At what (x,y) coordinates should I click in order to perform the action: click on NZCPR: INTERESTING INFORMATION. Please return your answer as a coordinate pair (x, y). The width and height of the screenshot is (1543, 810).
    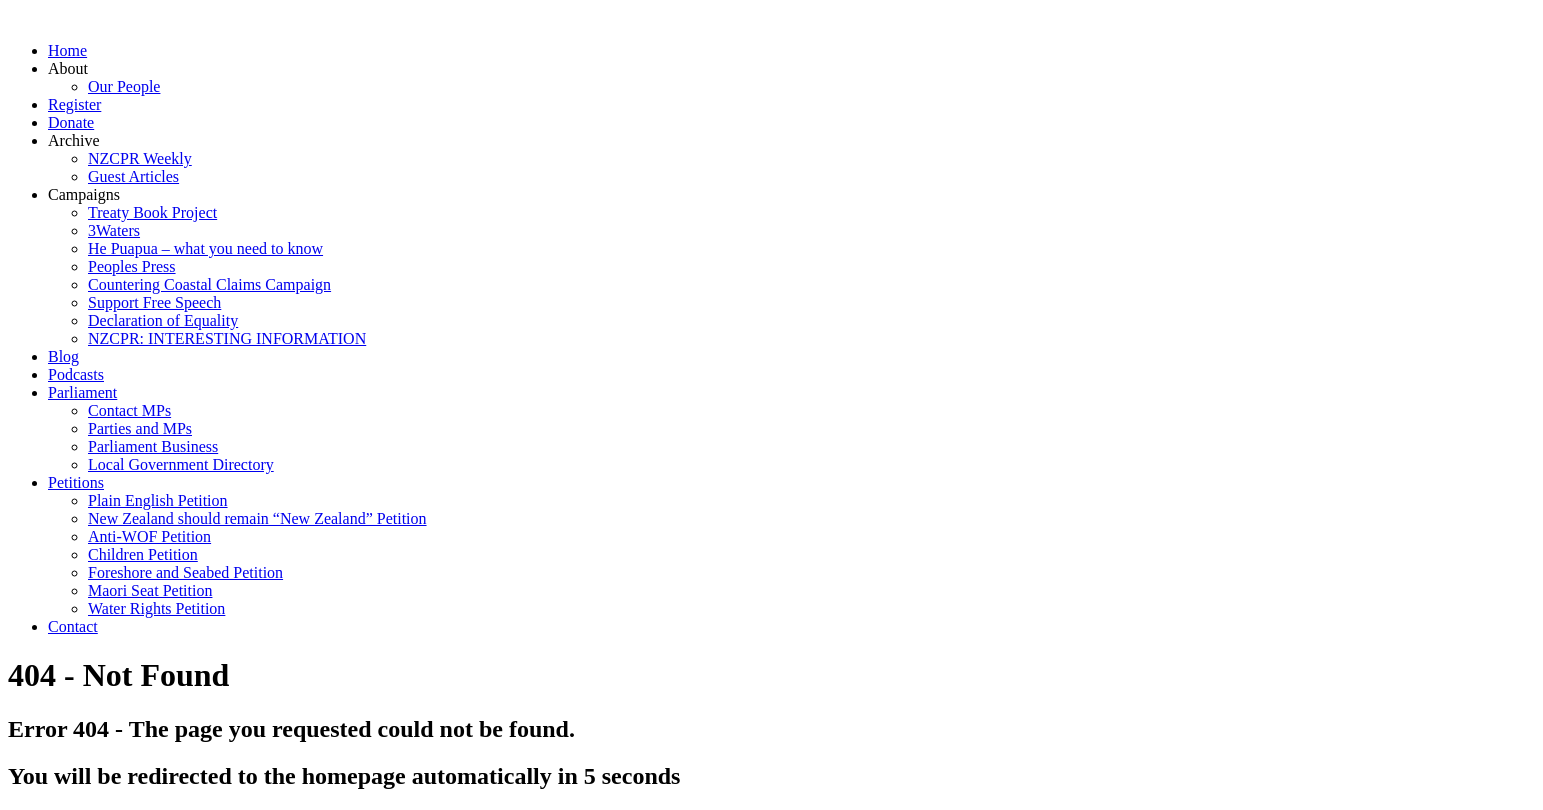
    Looking at the image, I should click on (227, 338).